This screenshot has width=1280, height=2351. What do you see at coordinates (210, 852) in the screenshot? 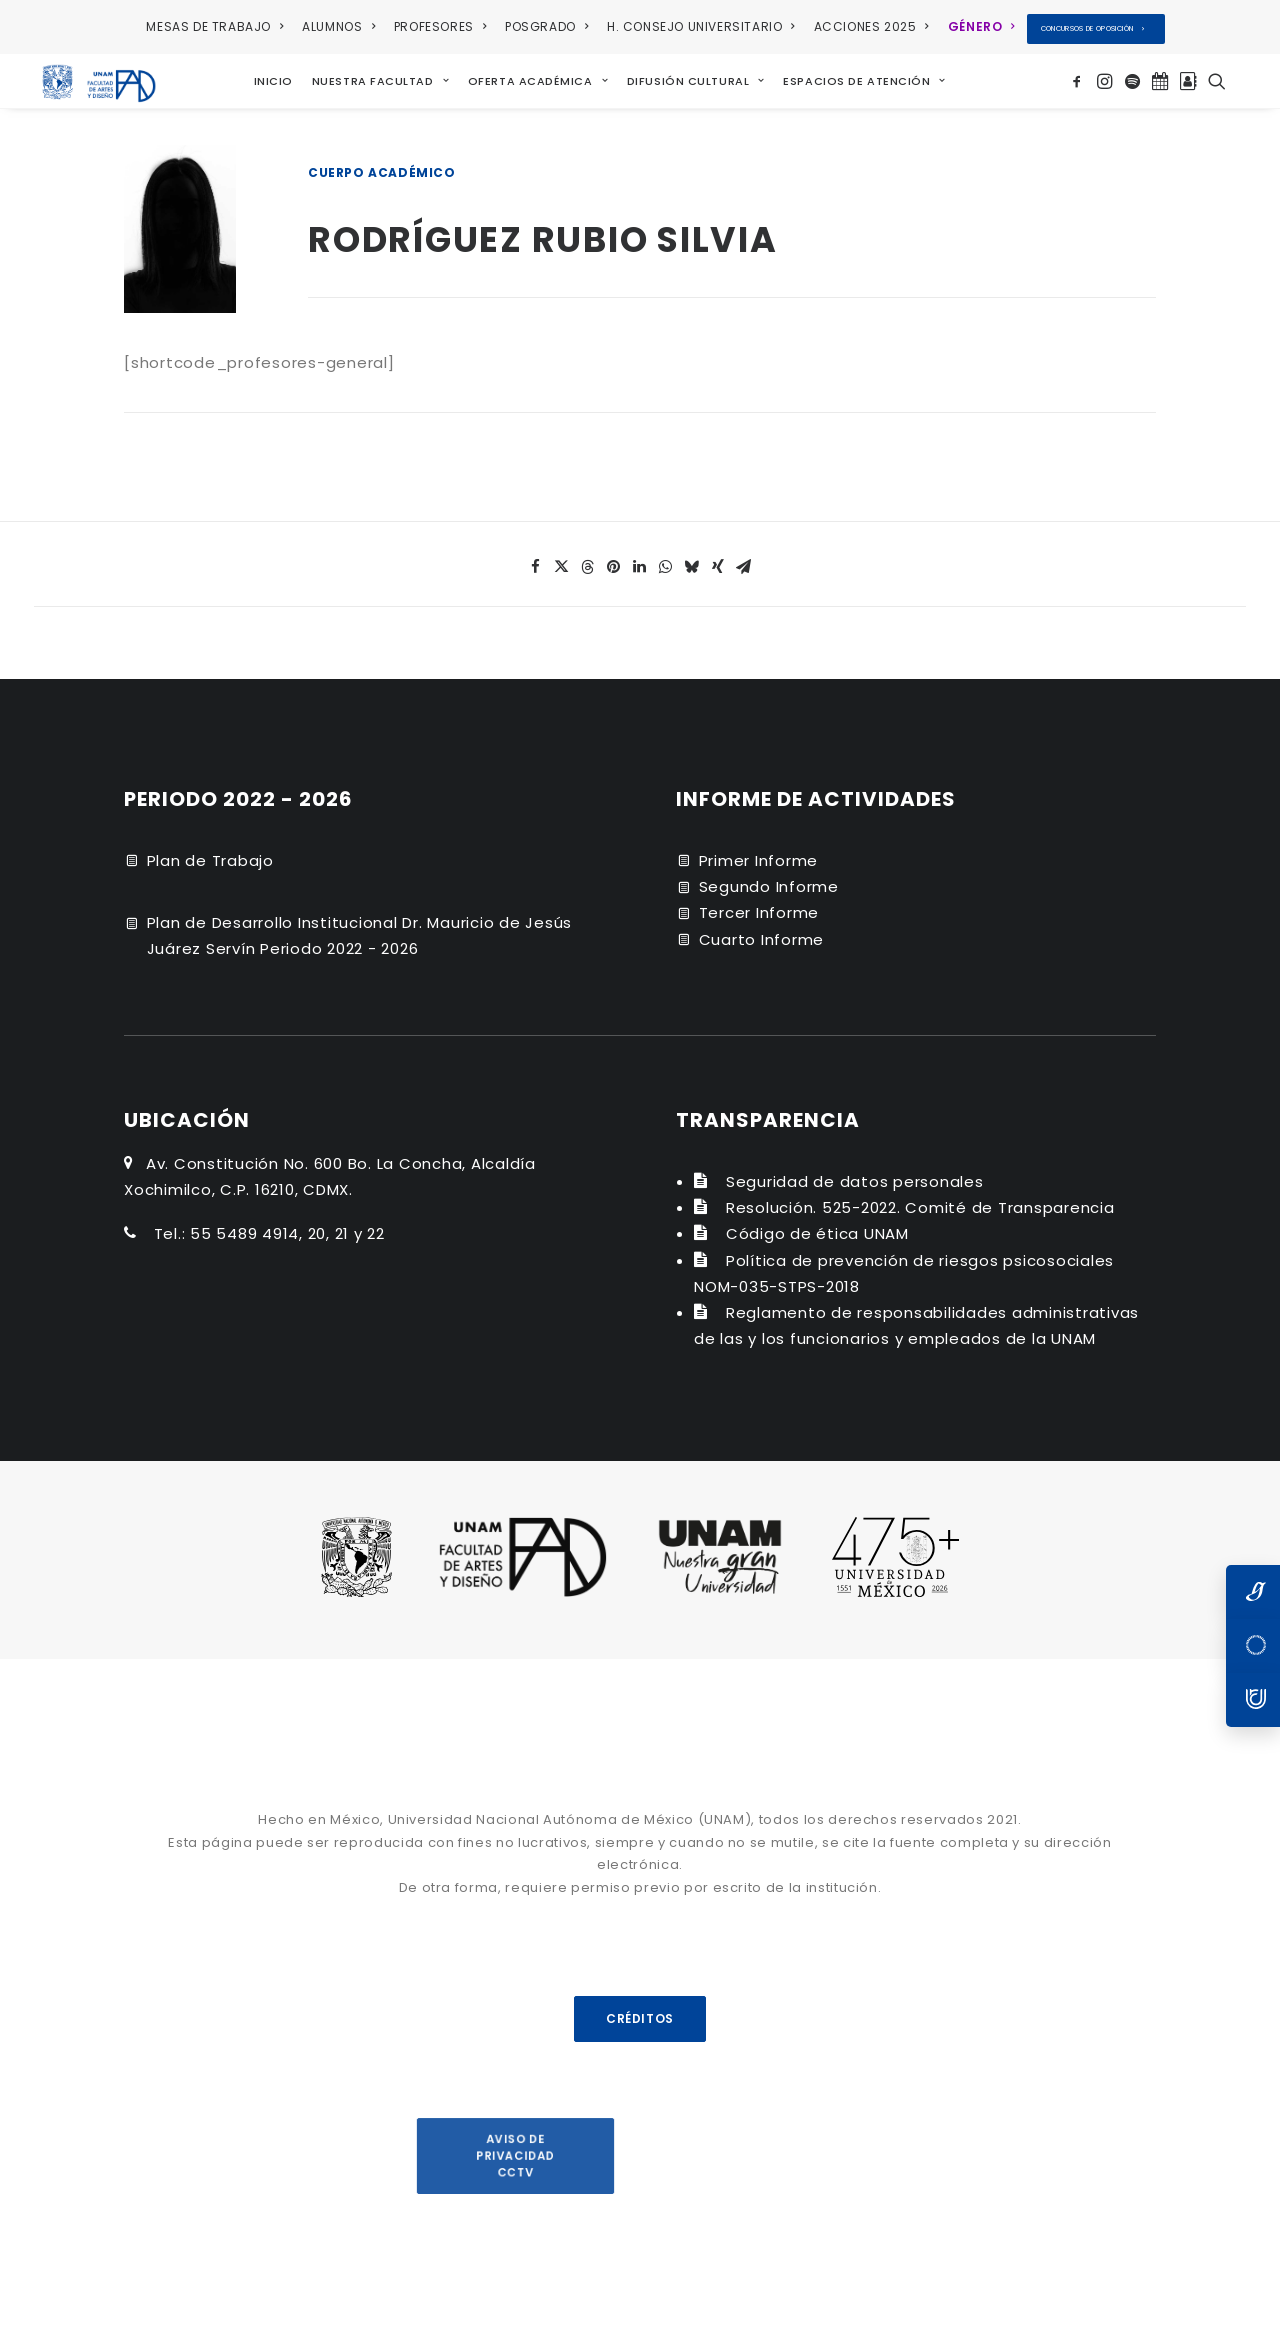
I see `Plan de Trabajo` at bounding box center [210, 852].